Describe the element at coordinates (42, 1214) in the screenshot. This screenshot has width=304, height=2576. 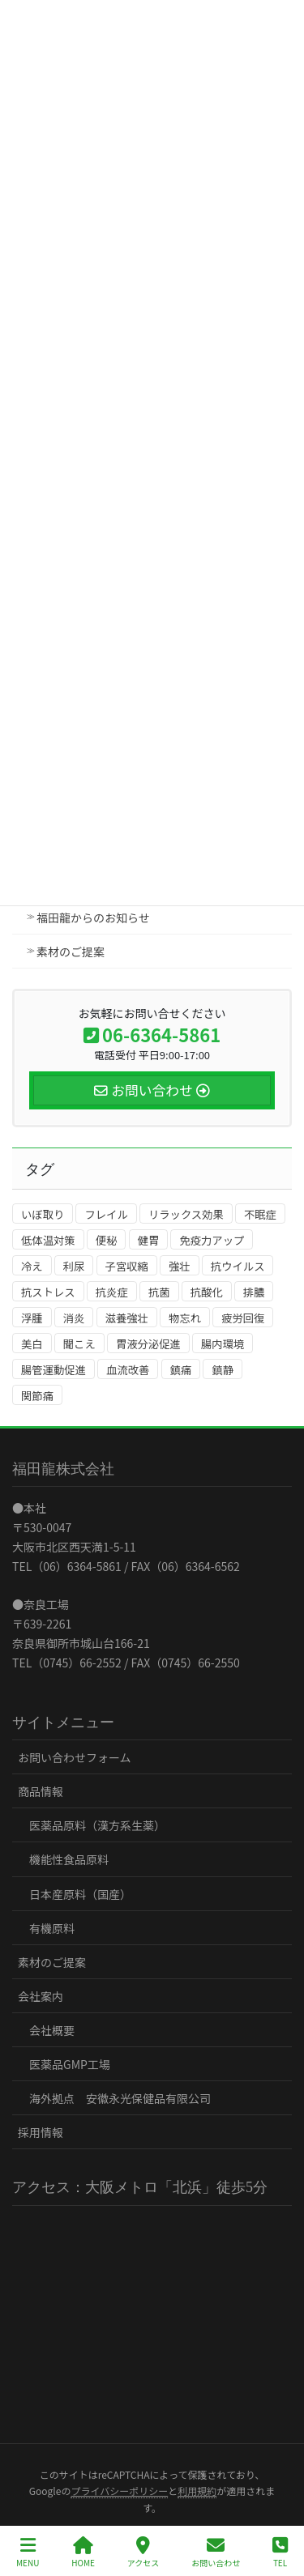
I see `いぼ取り` at that location.